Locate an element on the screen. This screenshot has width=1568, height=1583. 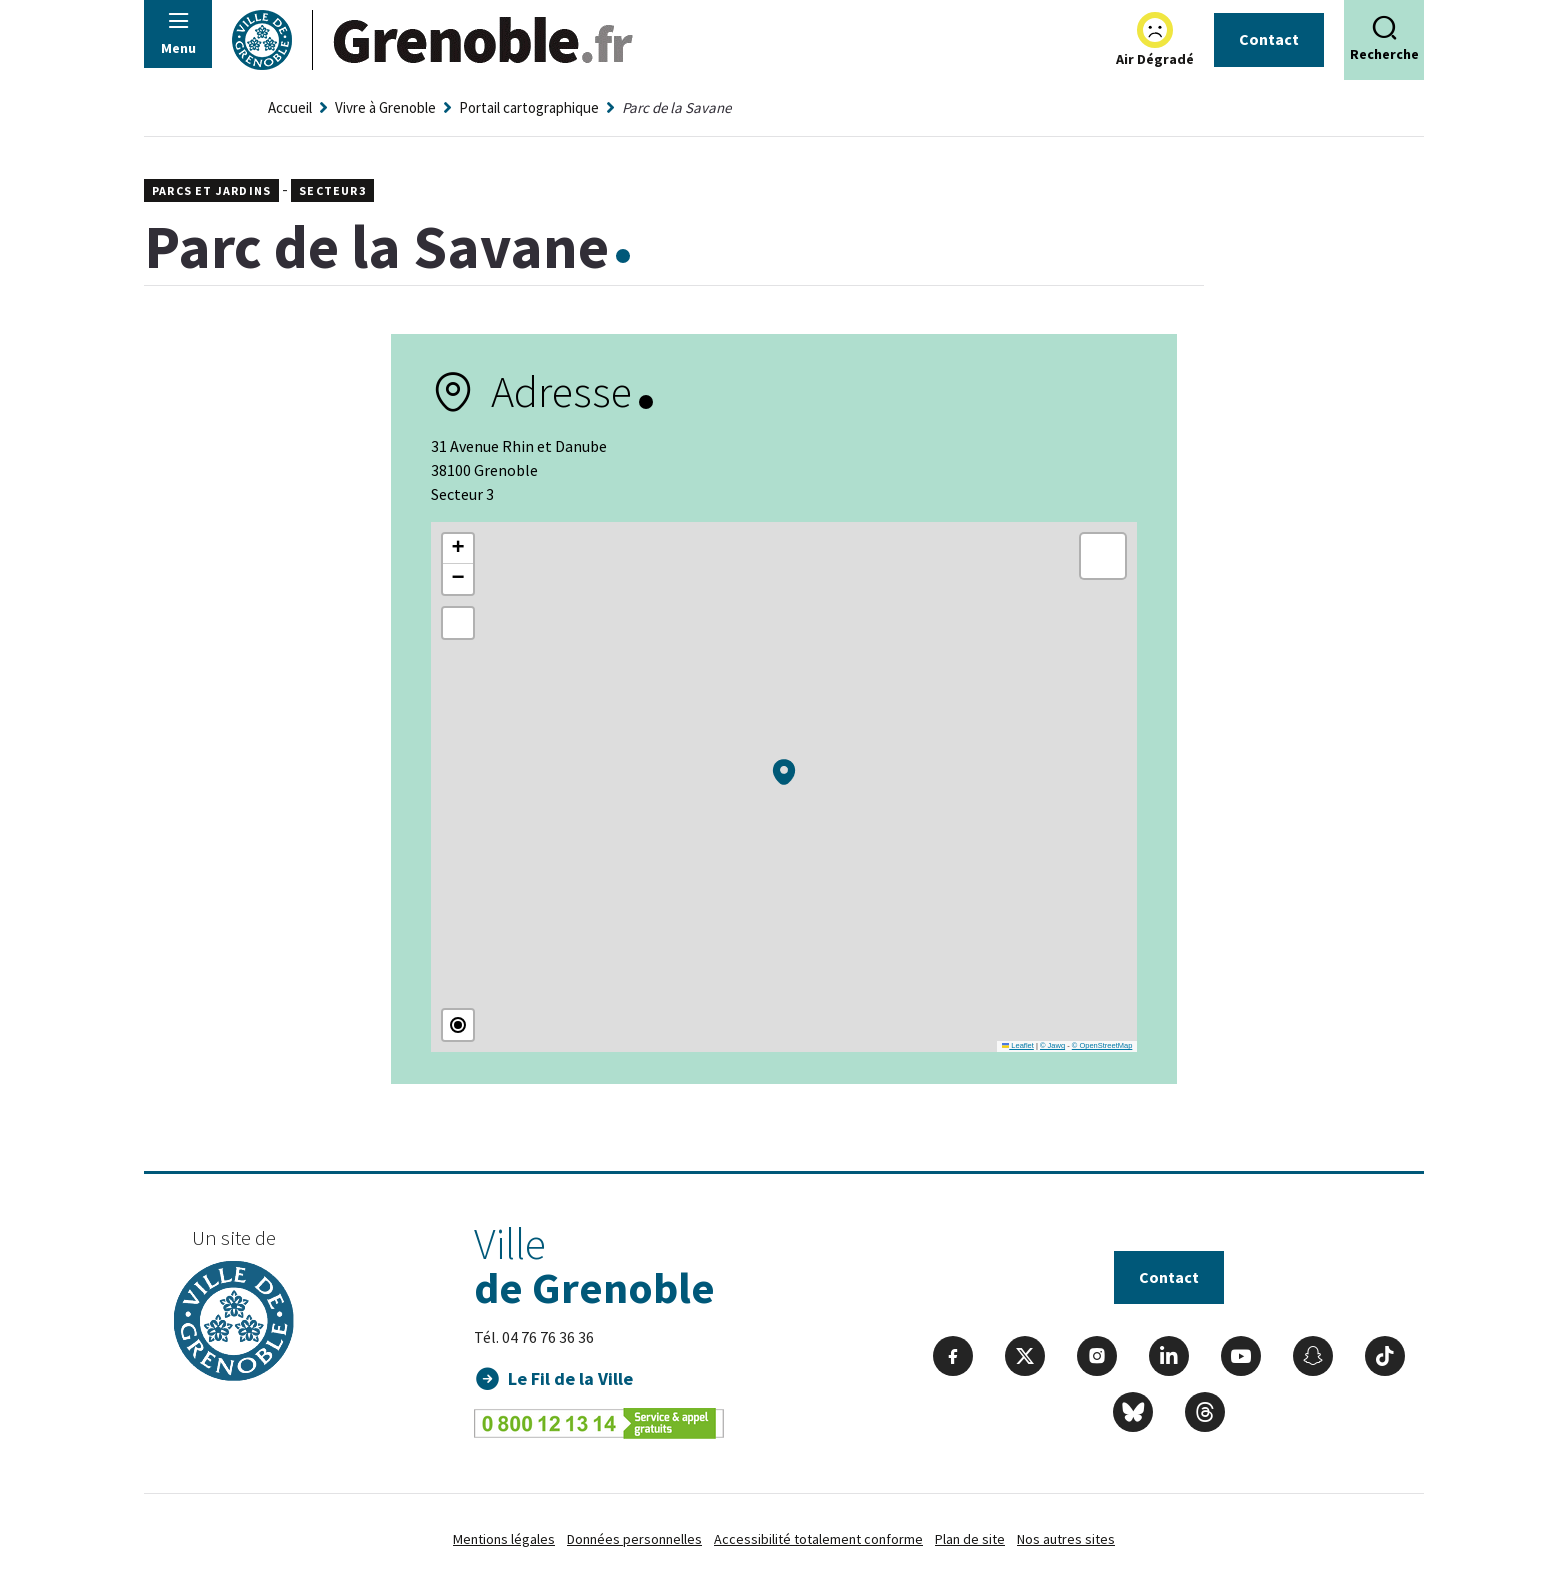
Leaflet is located at coordinates (1018, 1045).